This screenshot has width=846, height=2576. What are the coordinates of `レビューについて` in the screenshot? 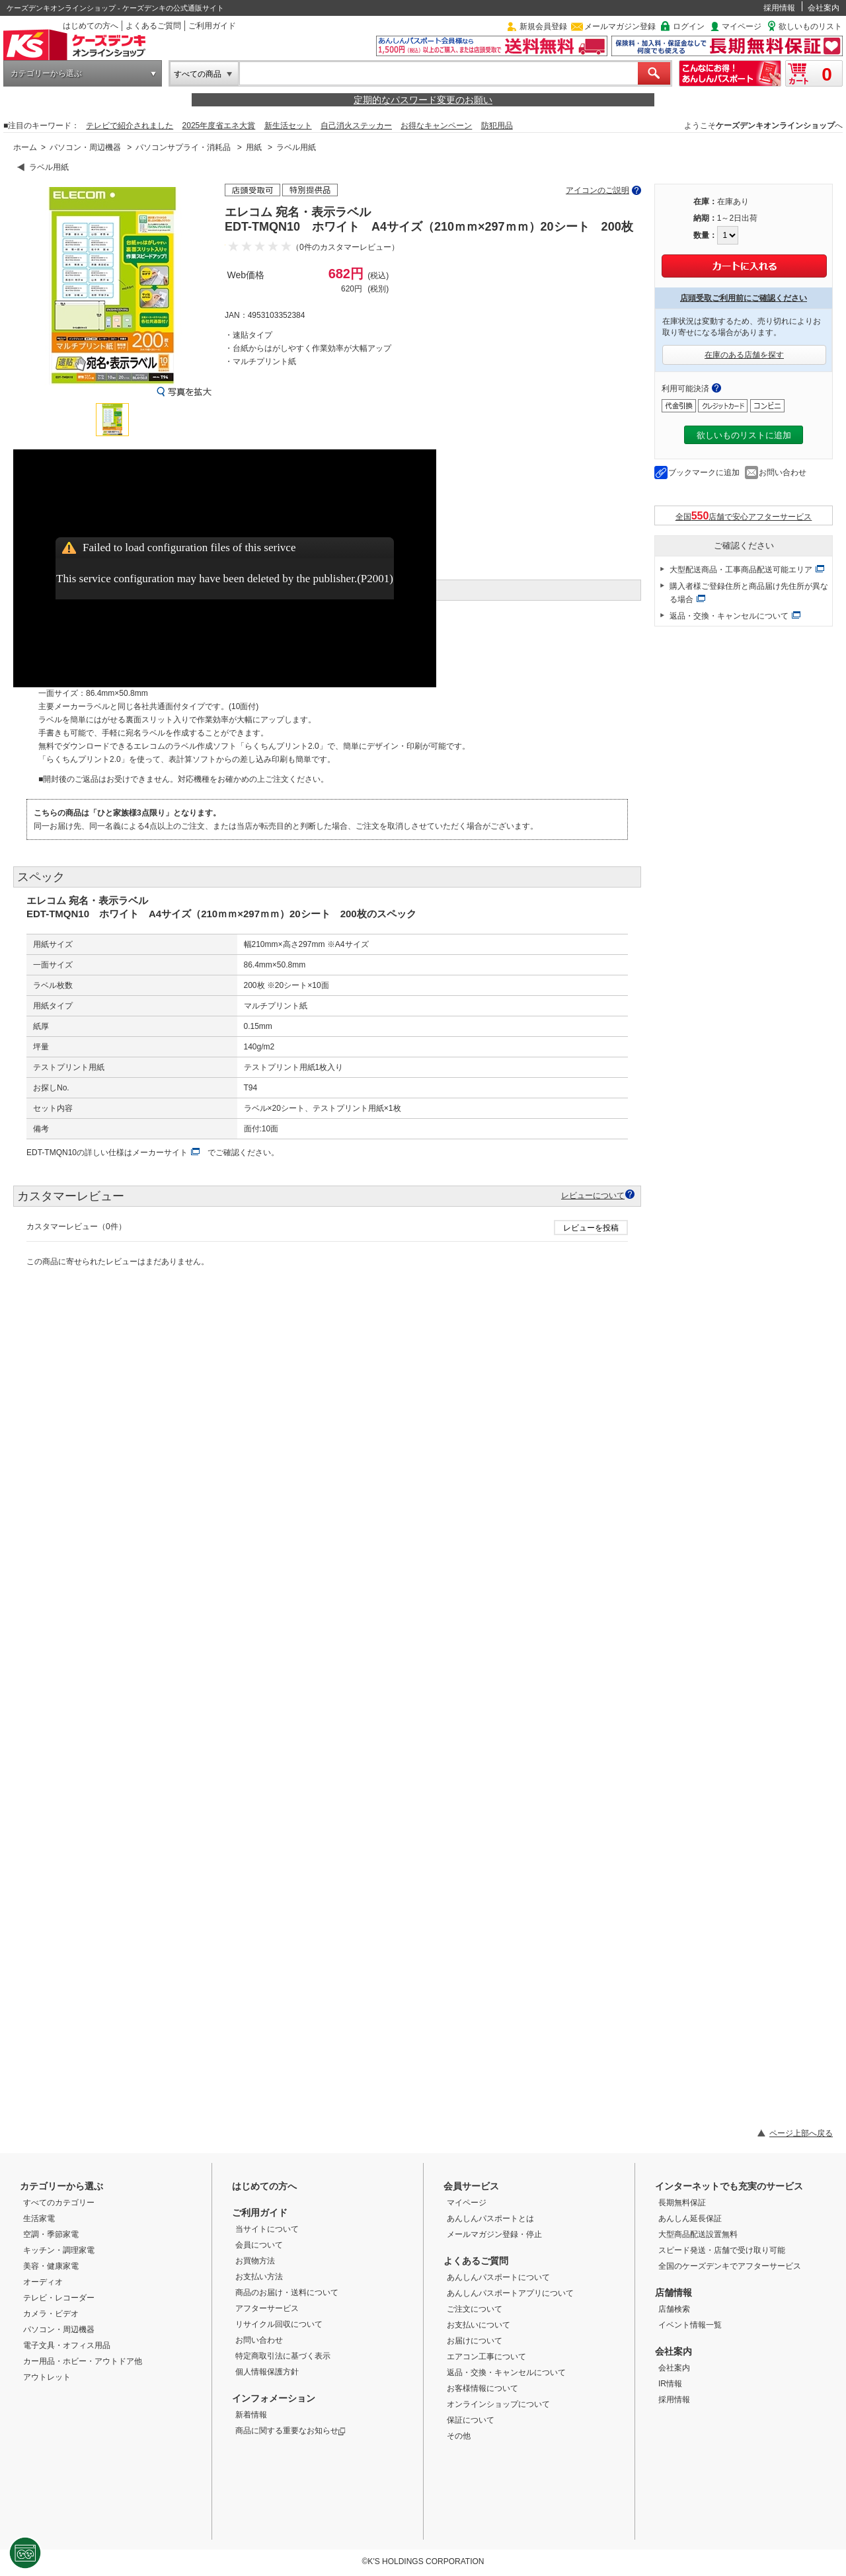 It's located at (593, 1195).